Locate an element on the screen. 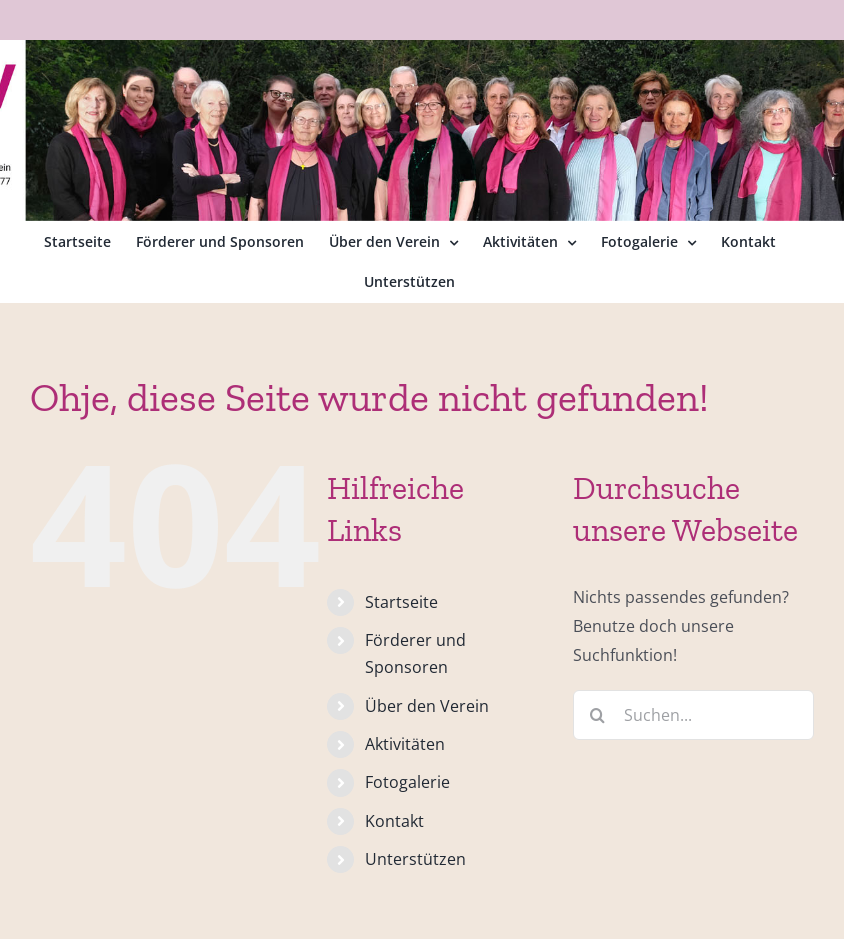 The height and width of the screenshot is (939, 844). Fotogalerie is located at coordinates (407, 782).